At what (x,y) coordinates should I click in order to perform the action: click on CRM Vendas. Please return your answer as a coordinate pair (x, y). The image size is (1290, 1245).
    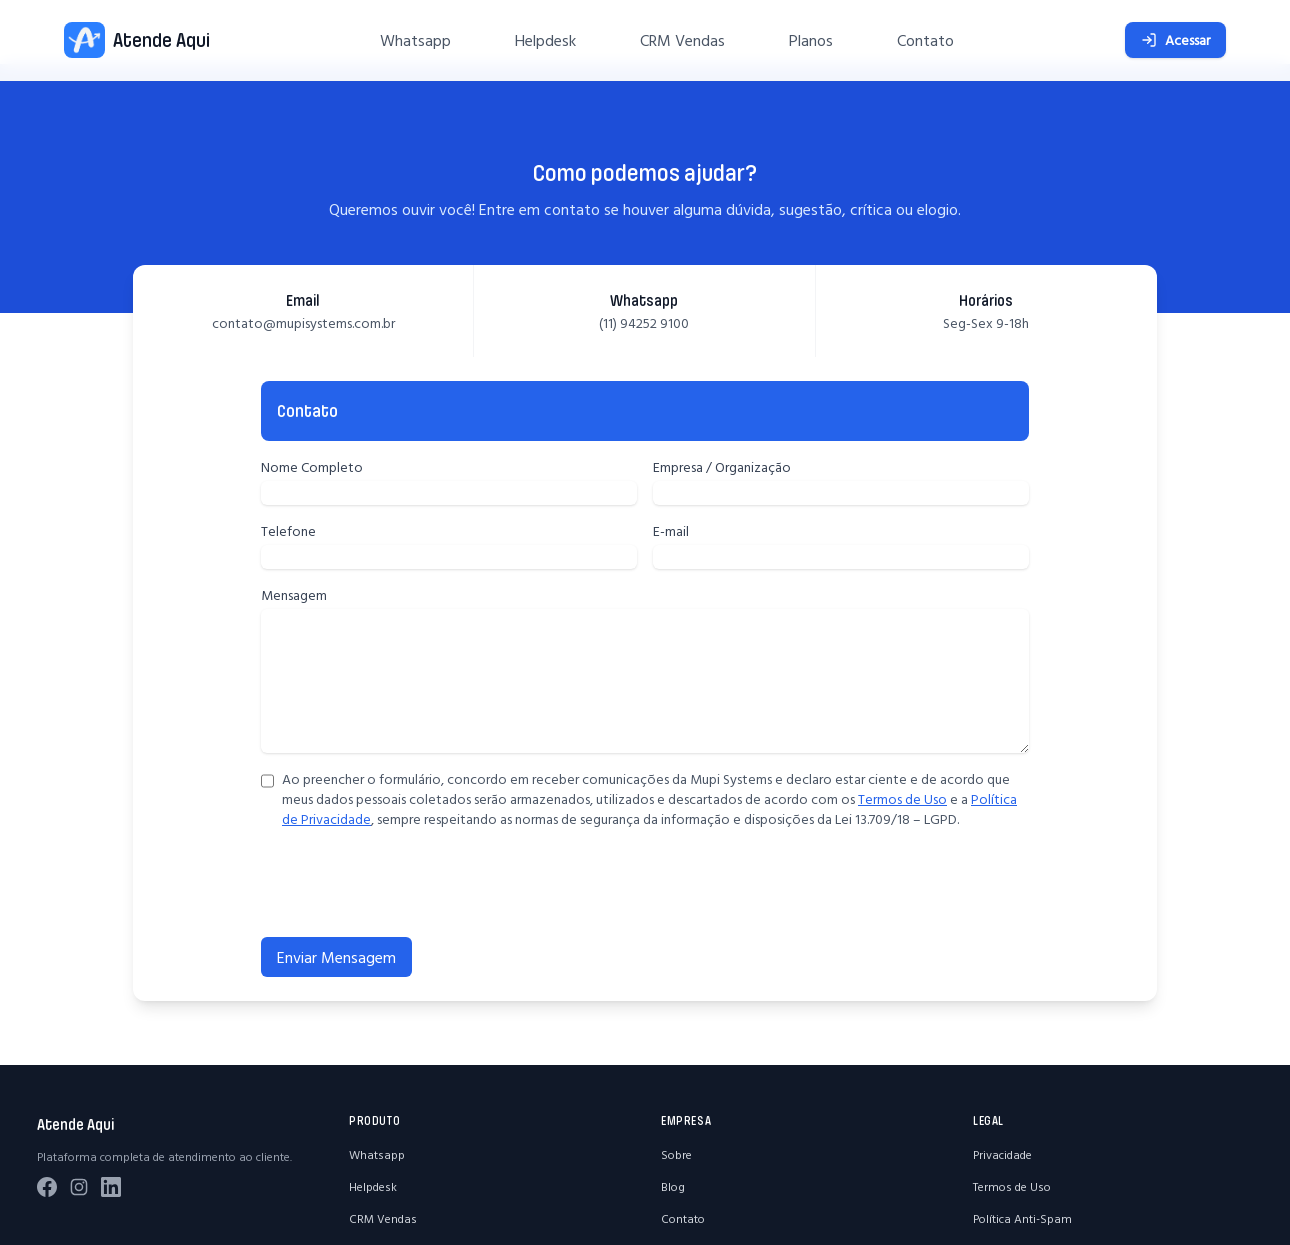
    Looking at the image, I should click on (682, 40).